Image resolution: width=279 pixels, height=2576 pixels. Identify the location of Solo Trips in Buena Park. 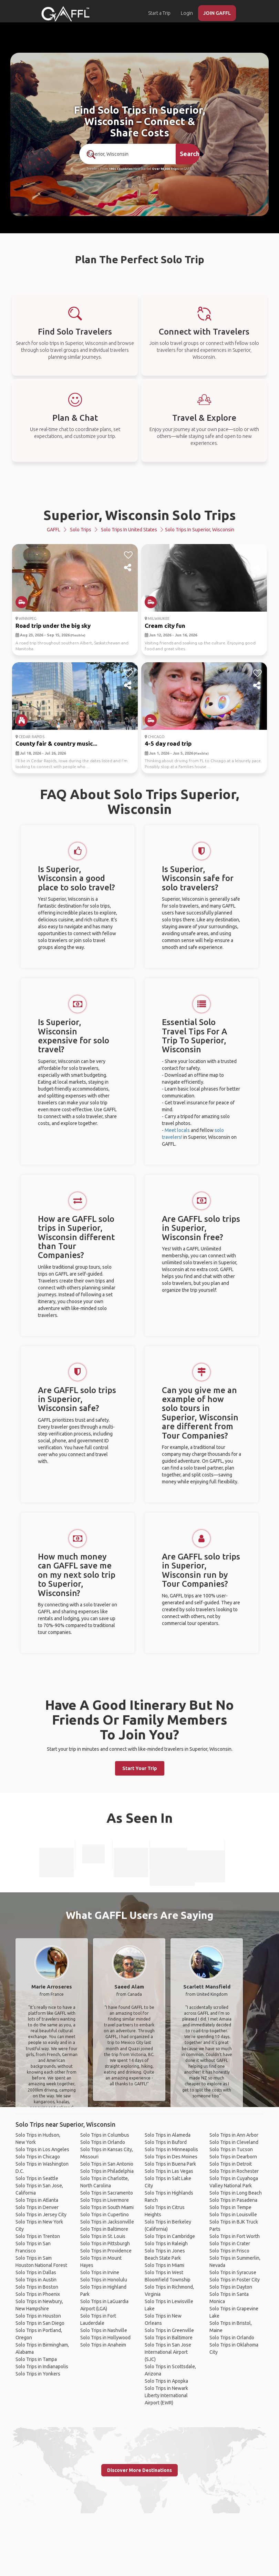
(170, 2164).